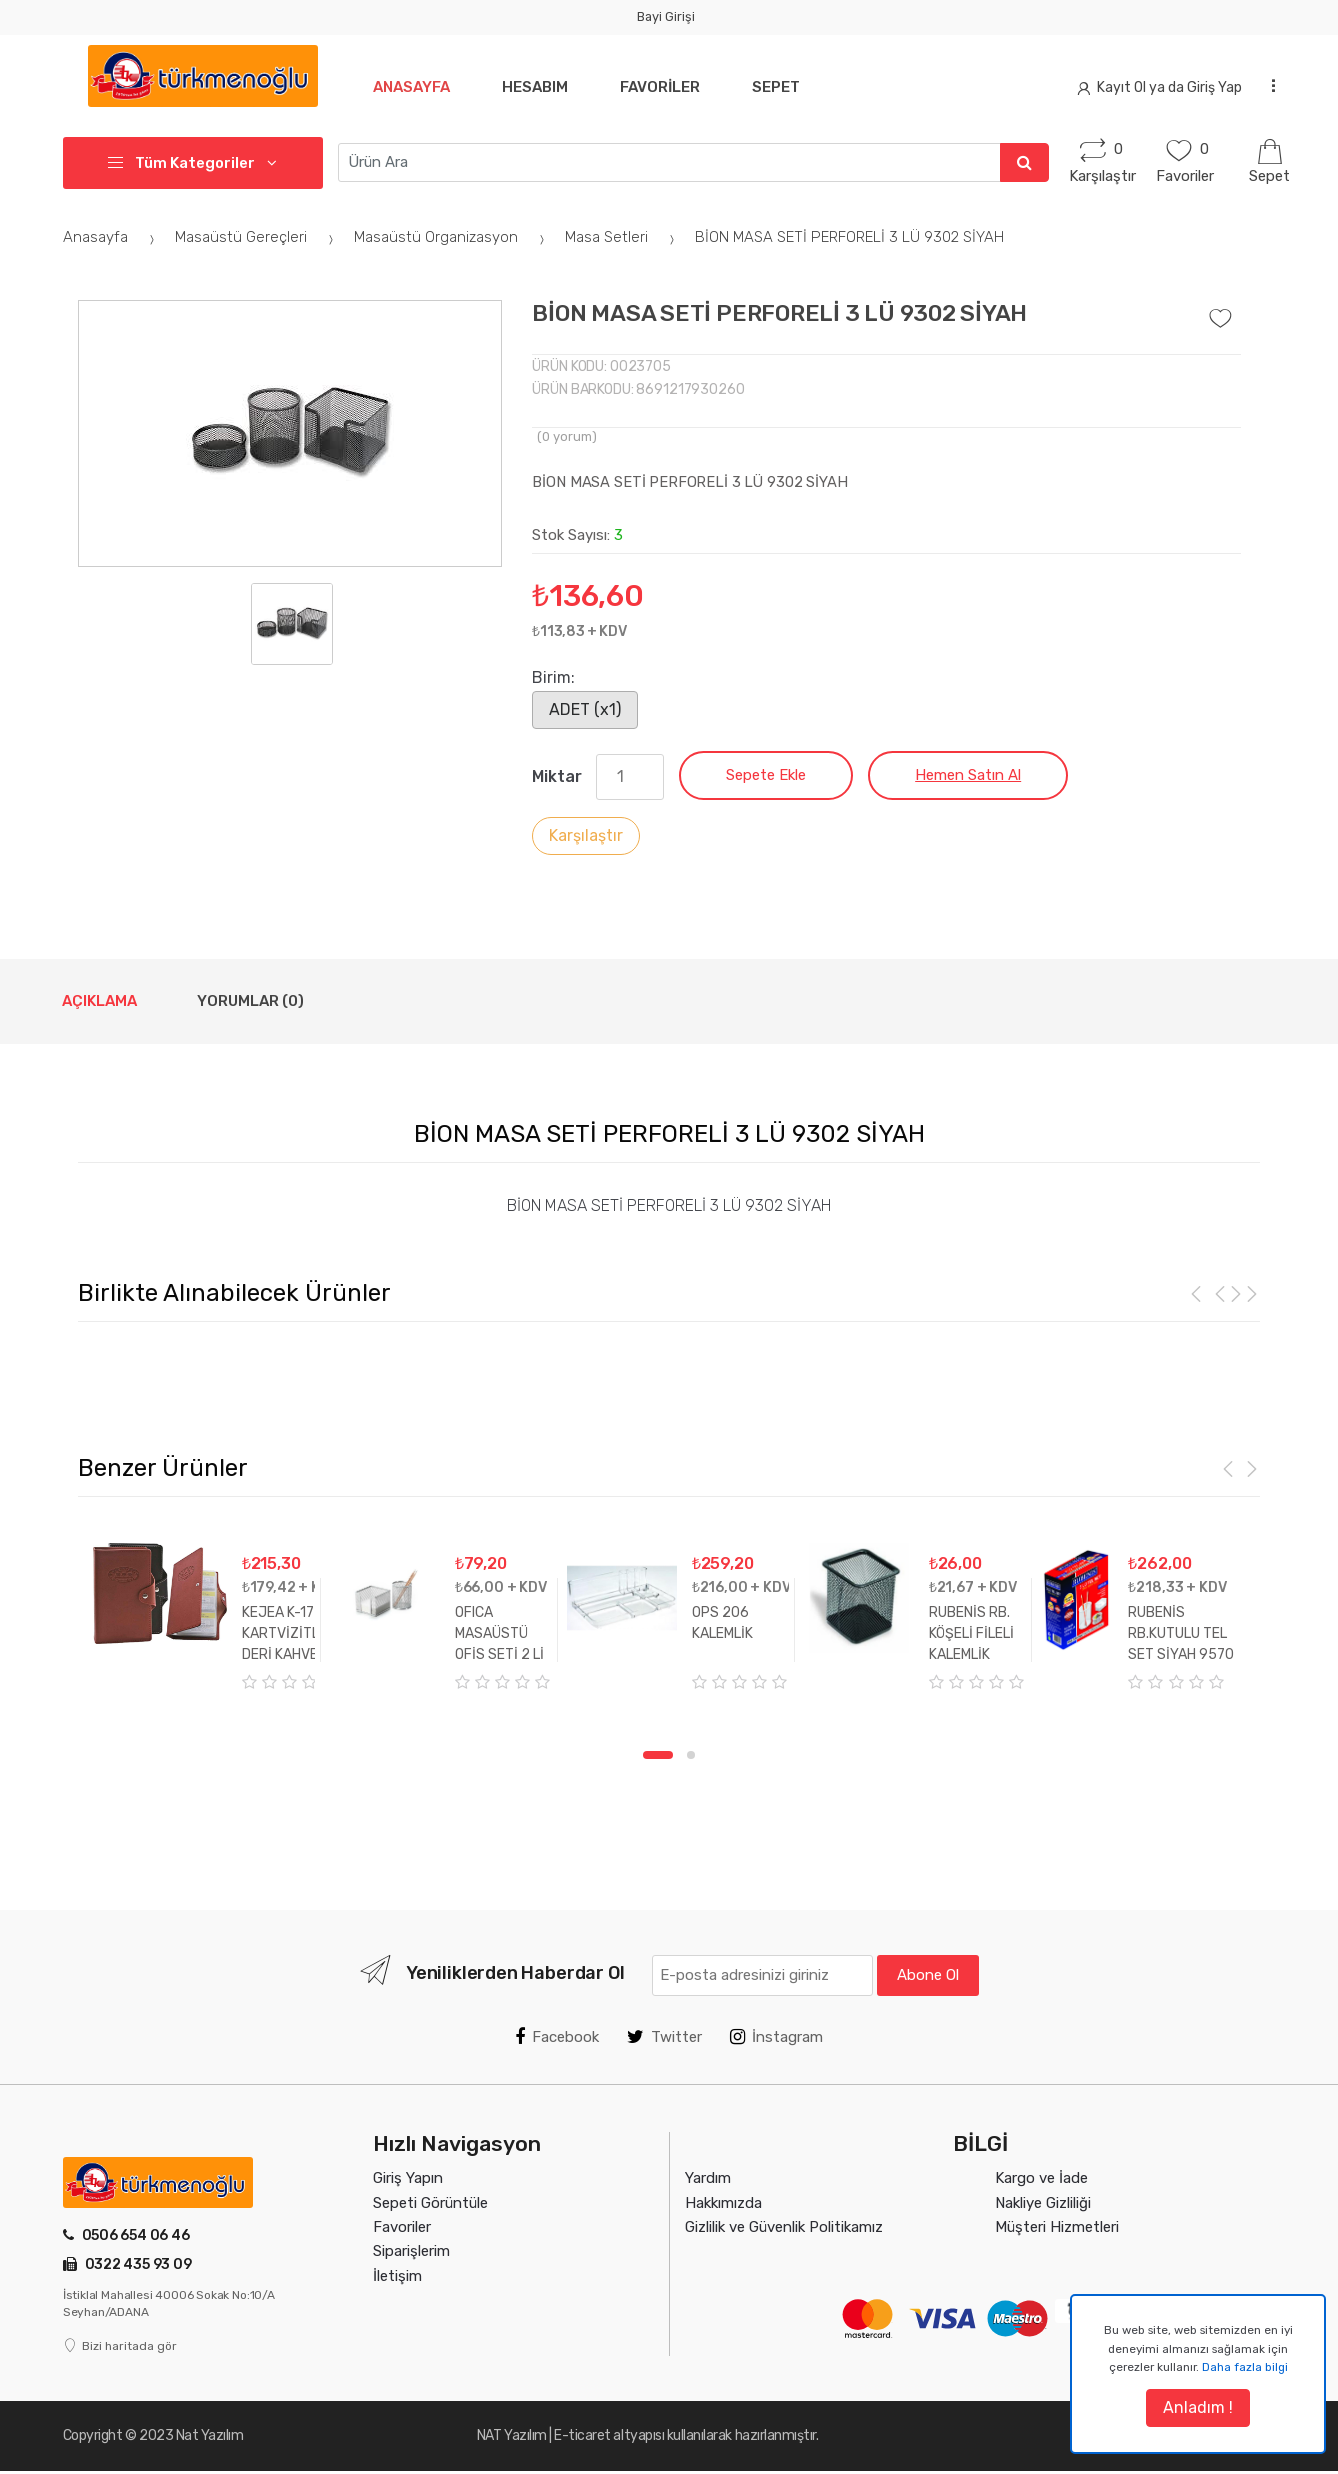 Image resolution: width=1338 pixels, height=2474 pixels. What do you see at coordinates (1268, 84) in the screenshot?
I see `...` at bounding box center [1268, 84].